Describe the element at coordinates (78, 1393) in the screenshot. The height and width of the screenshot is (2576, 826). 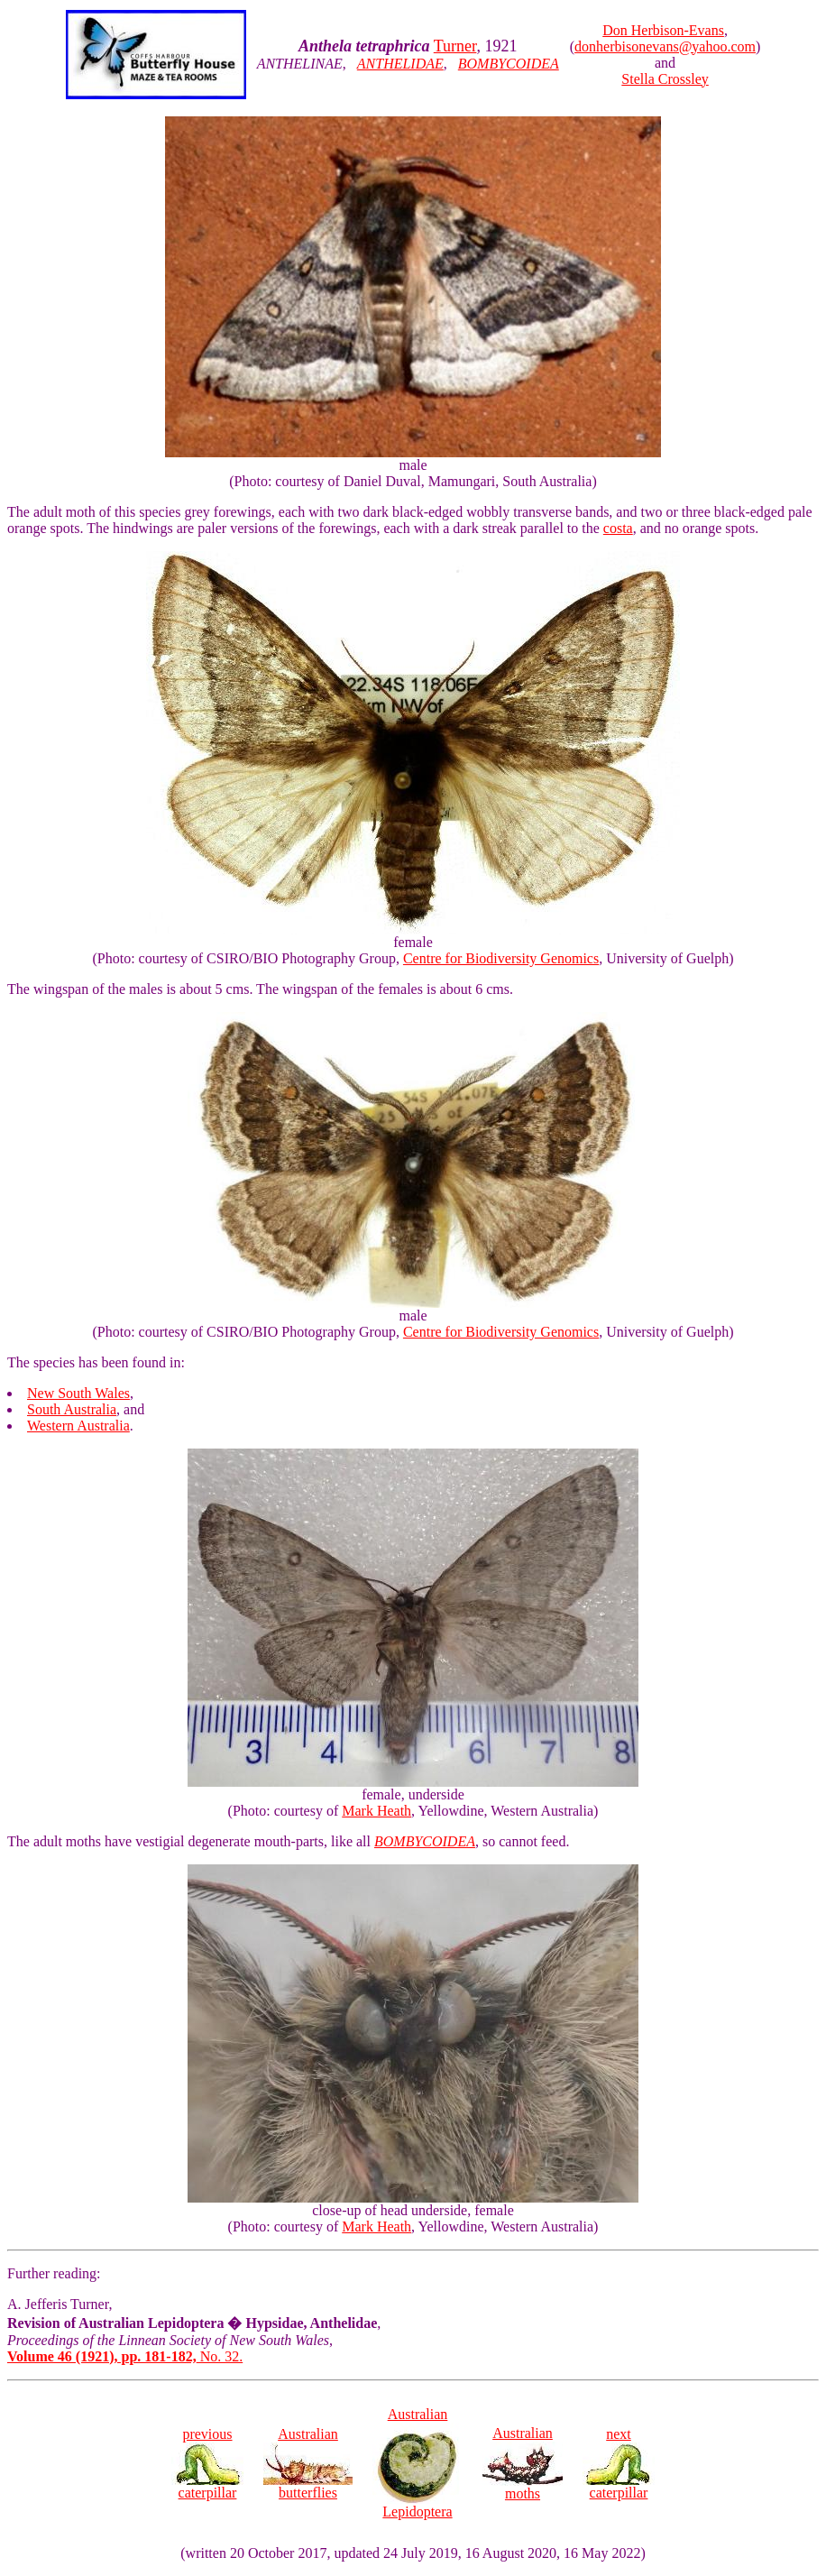
I see `New South Wales` at that location.